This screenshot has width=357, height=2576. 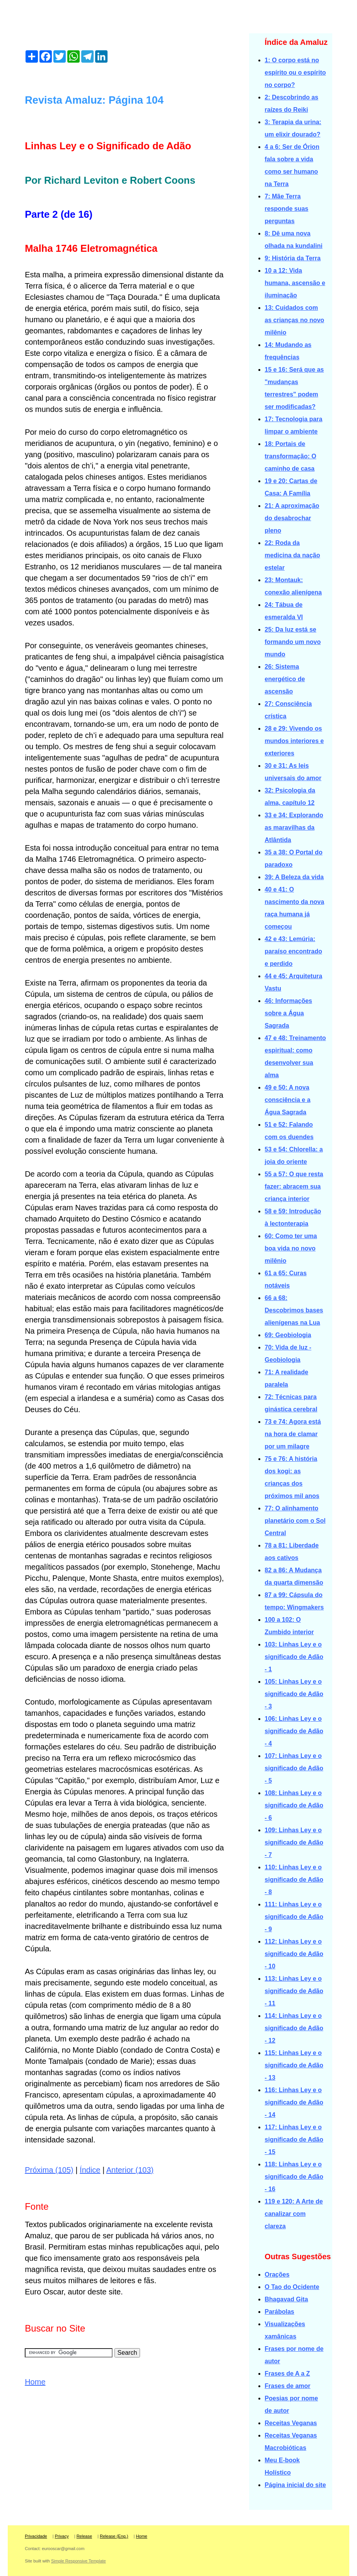 What do you see at coordinates (295, 72) in the screenshot?
I see `1: O corpo está no espírito ou o espírito no corpo?` at bounding box center [295, 72].